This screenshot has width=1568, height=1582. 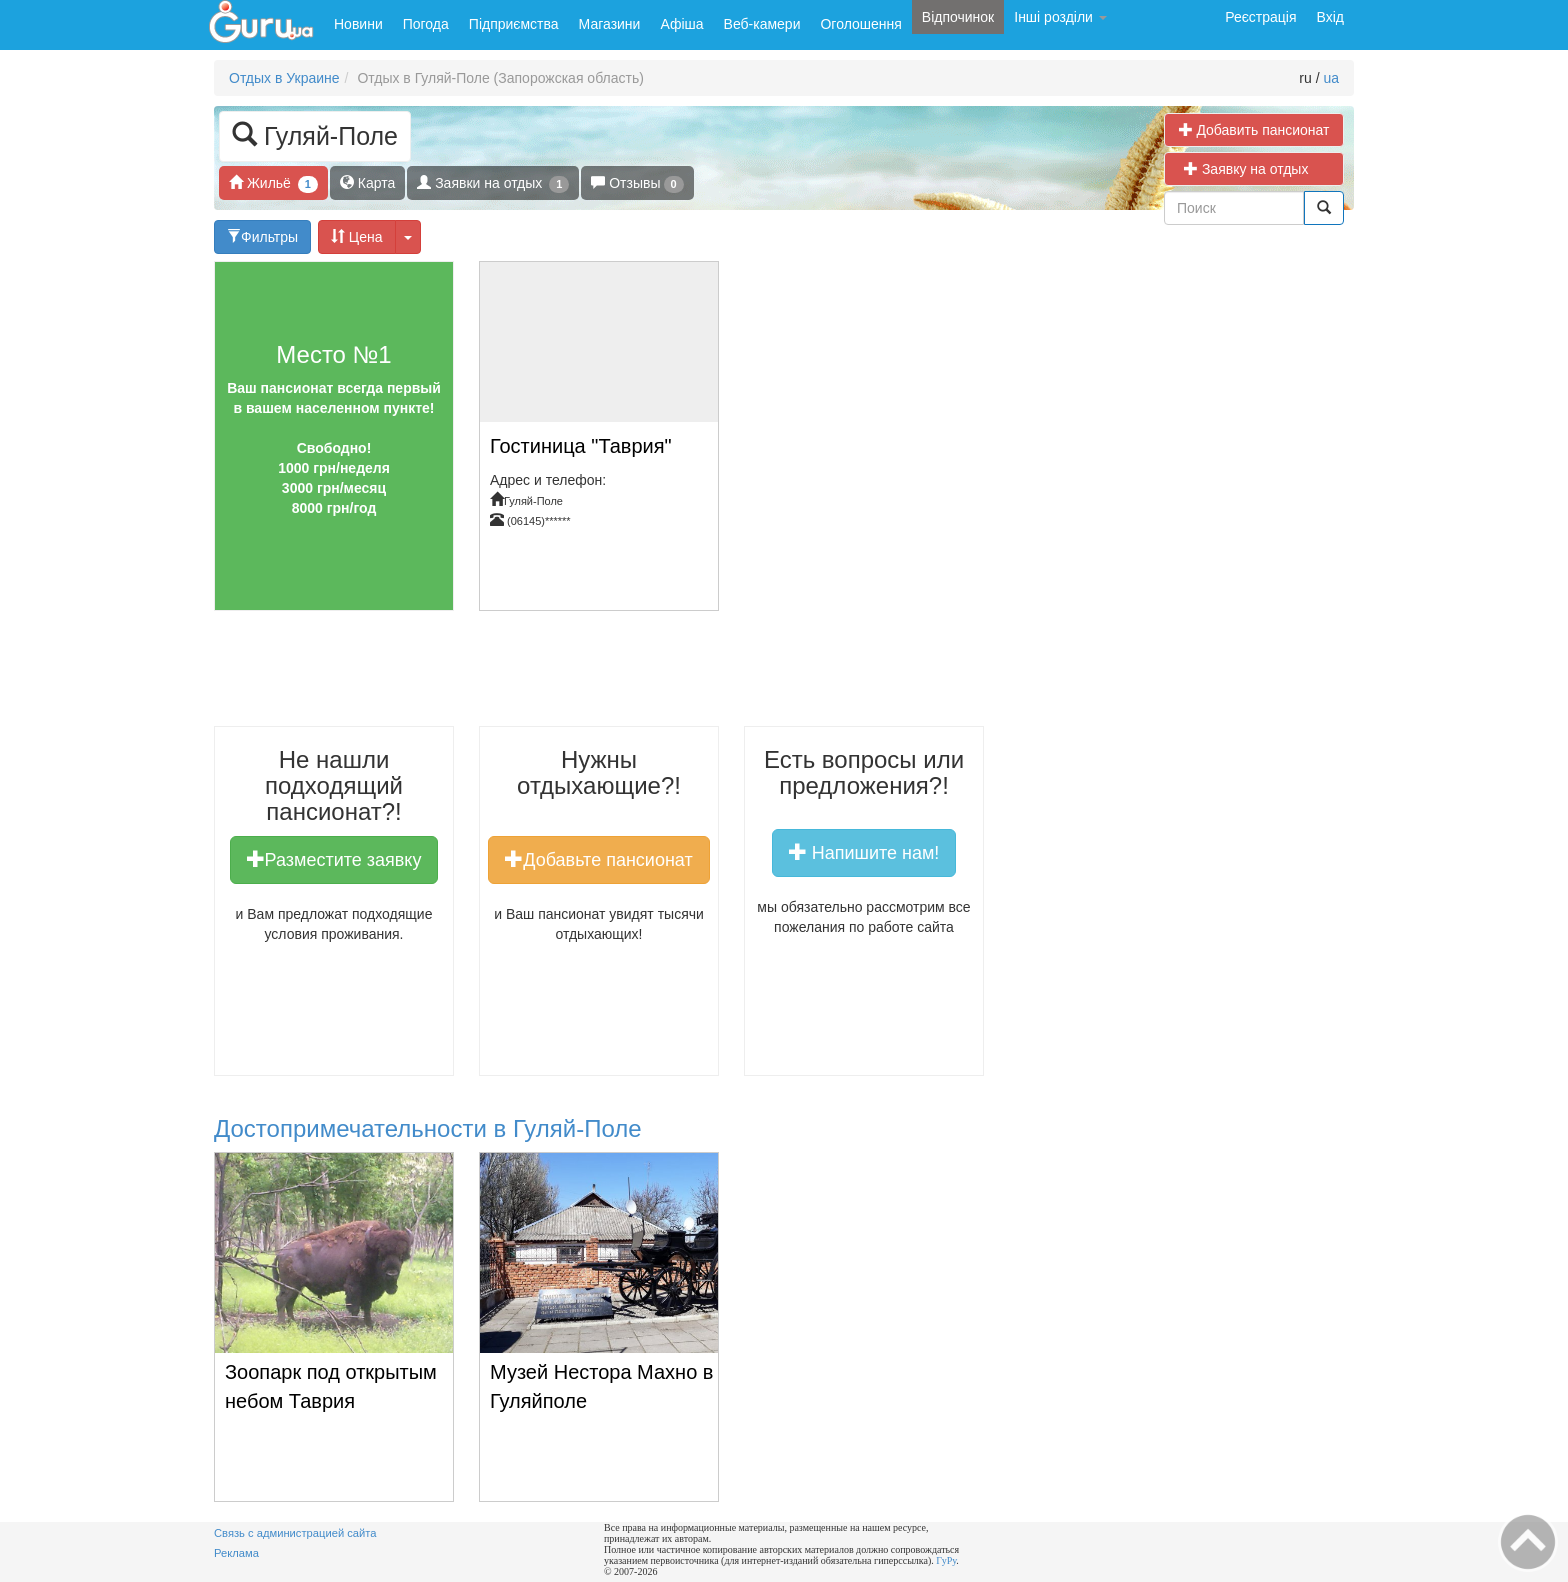 I want to click on Погода, so click(x=426, y=24).